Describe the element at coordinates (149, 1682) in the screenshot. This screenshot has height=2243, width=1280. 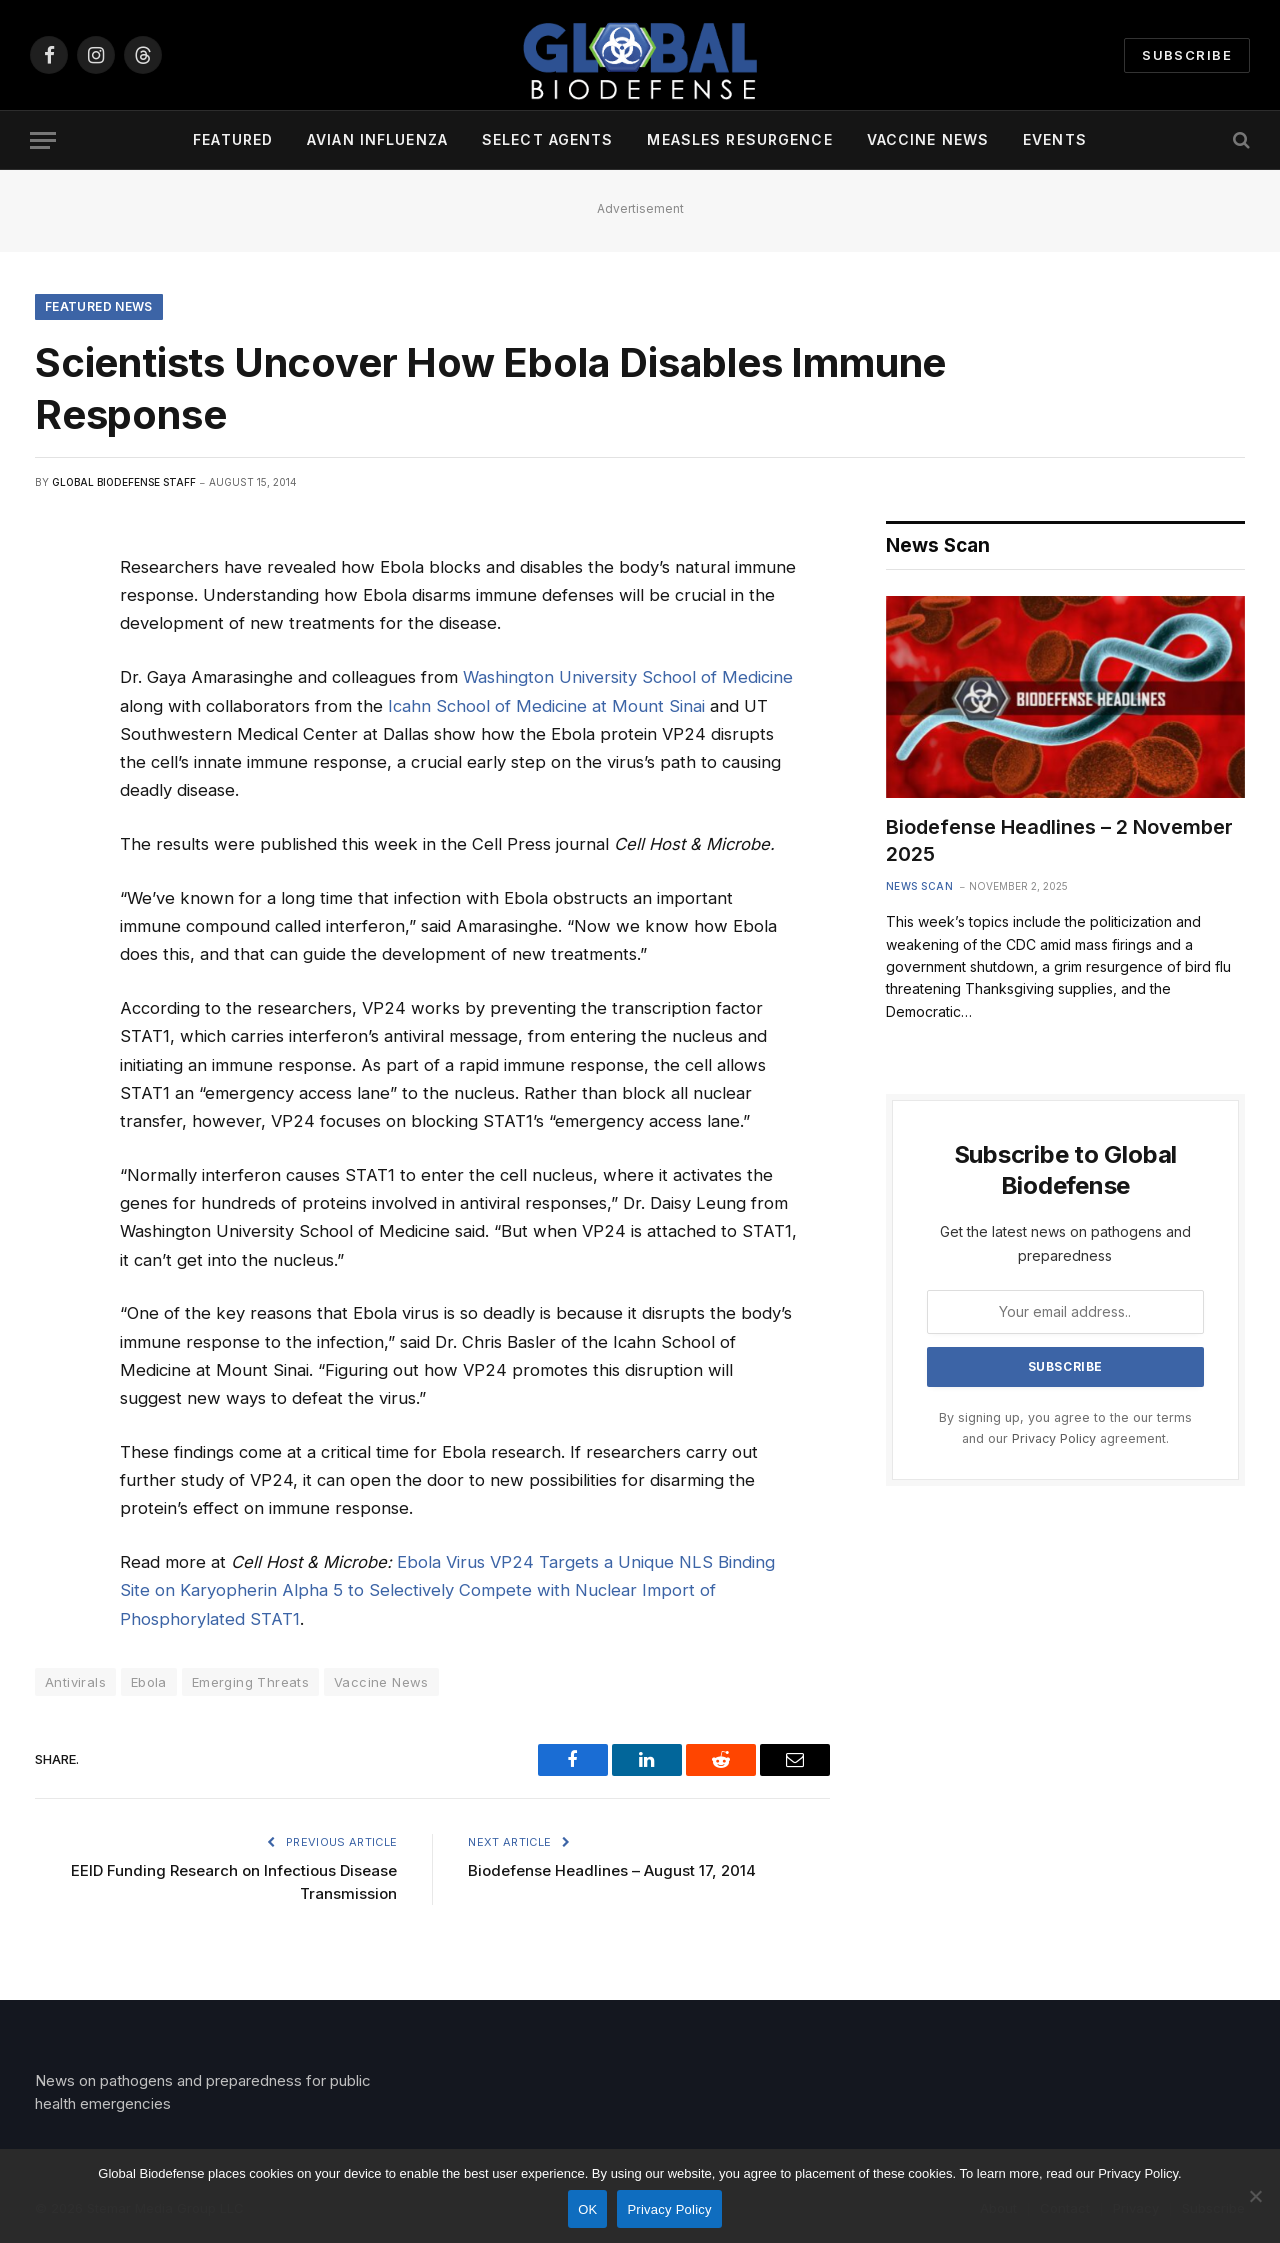
I see `Ebola` at that location.